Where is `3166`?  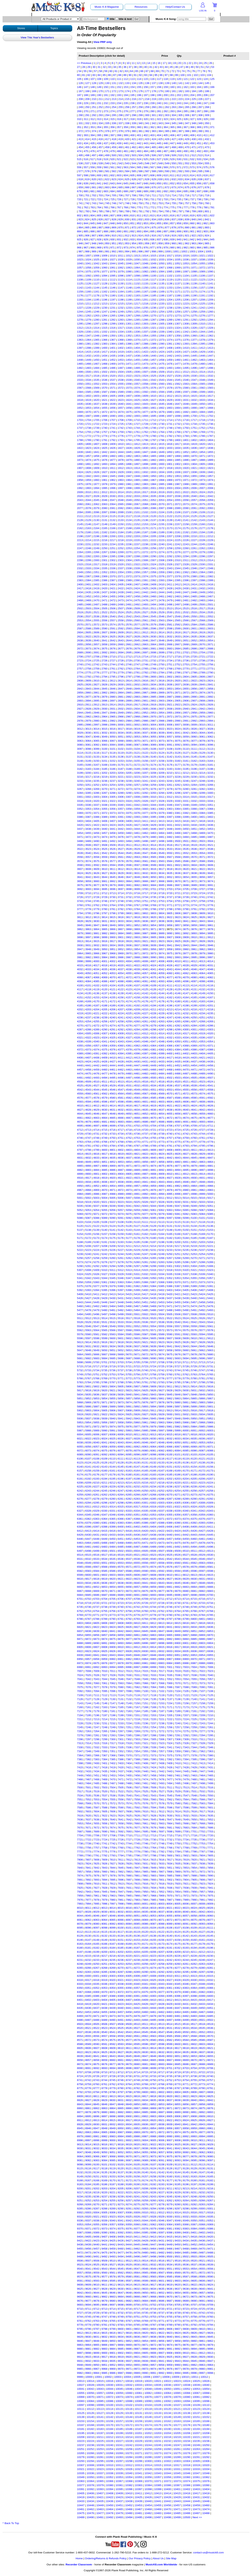 3166 is located at coordinates (88, 764).